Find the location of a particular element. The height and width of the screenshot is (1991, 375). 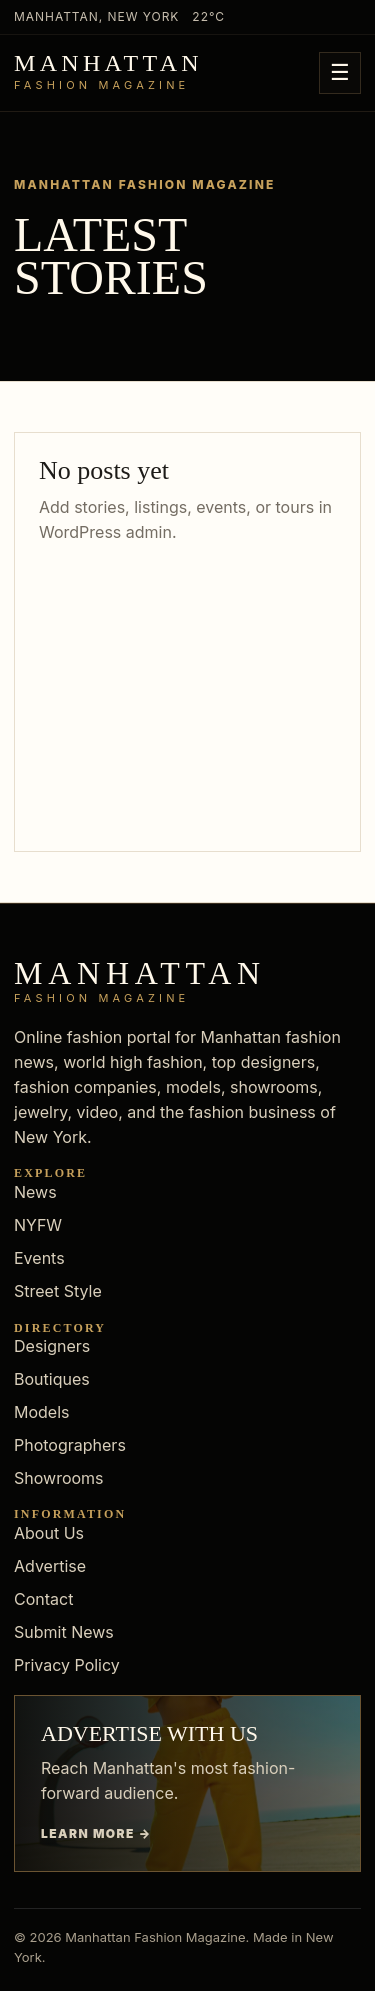

About Us is located at coordinates (49, 1533).